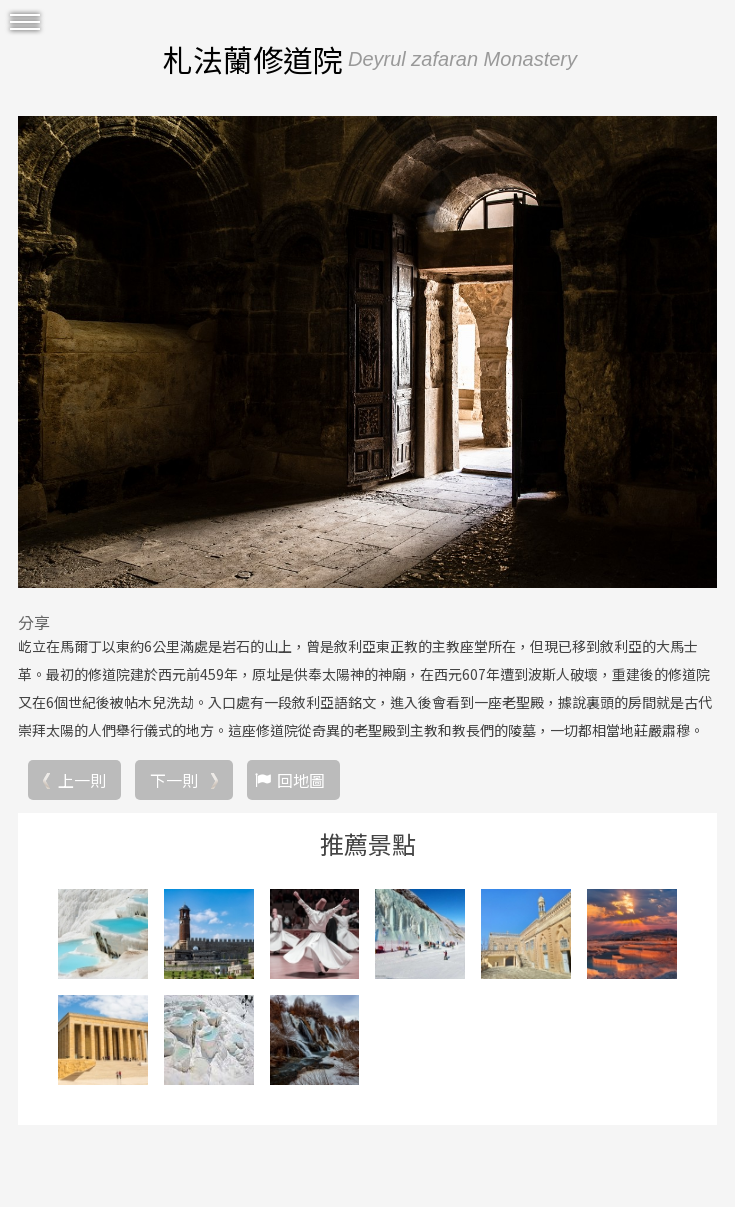 This screenshot has width=735, height=1207. What do you see at coordinates (367, 352) in the screenshot?
I see `[option]` at bounding box center [367, 352].